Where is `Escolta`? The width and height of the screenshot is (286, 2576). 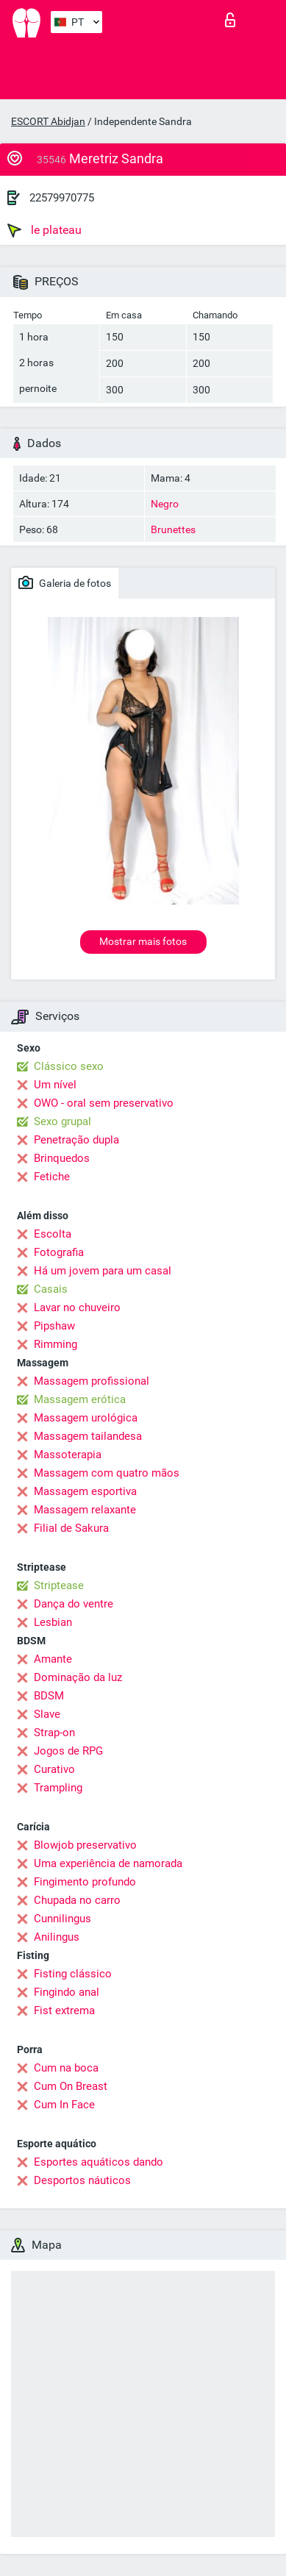
Escolta is located at coordinates (52, 1234).